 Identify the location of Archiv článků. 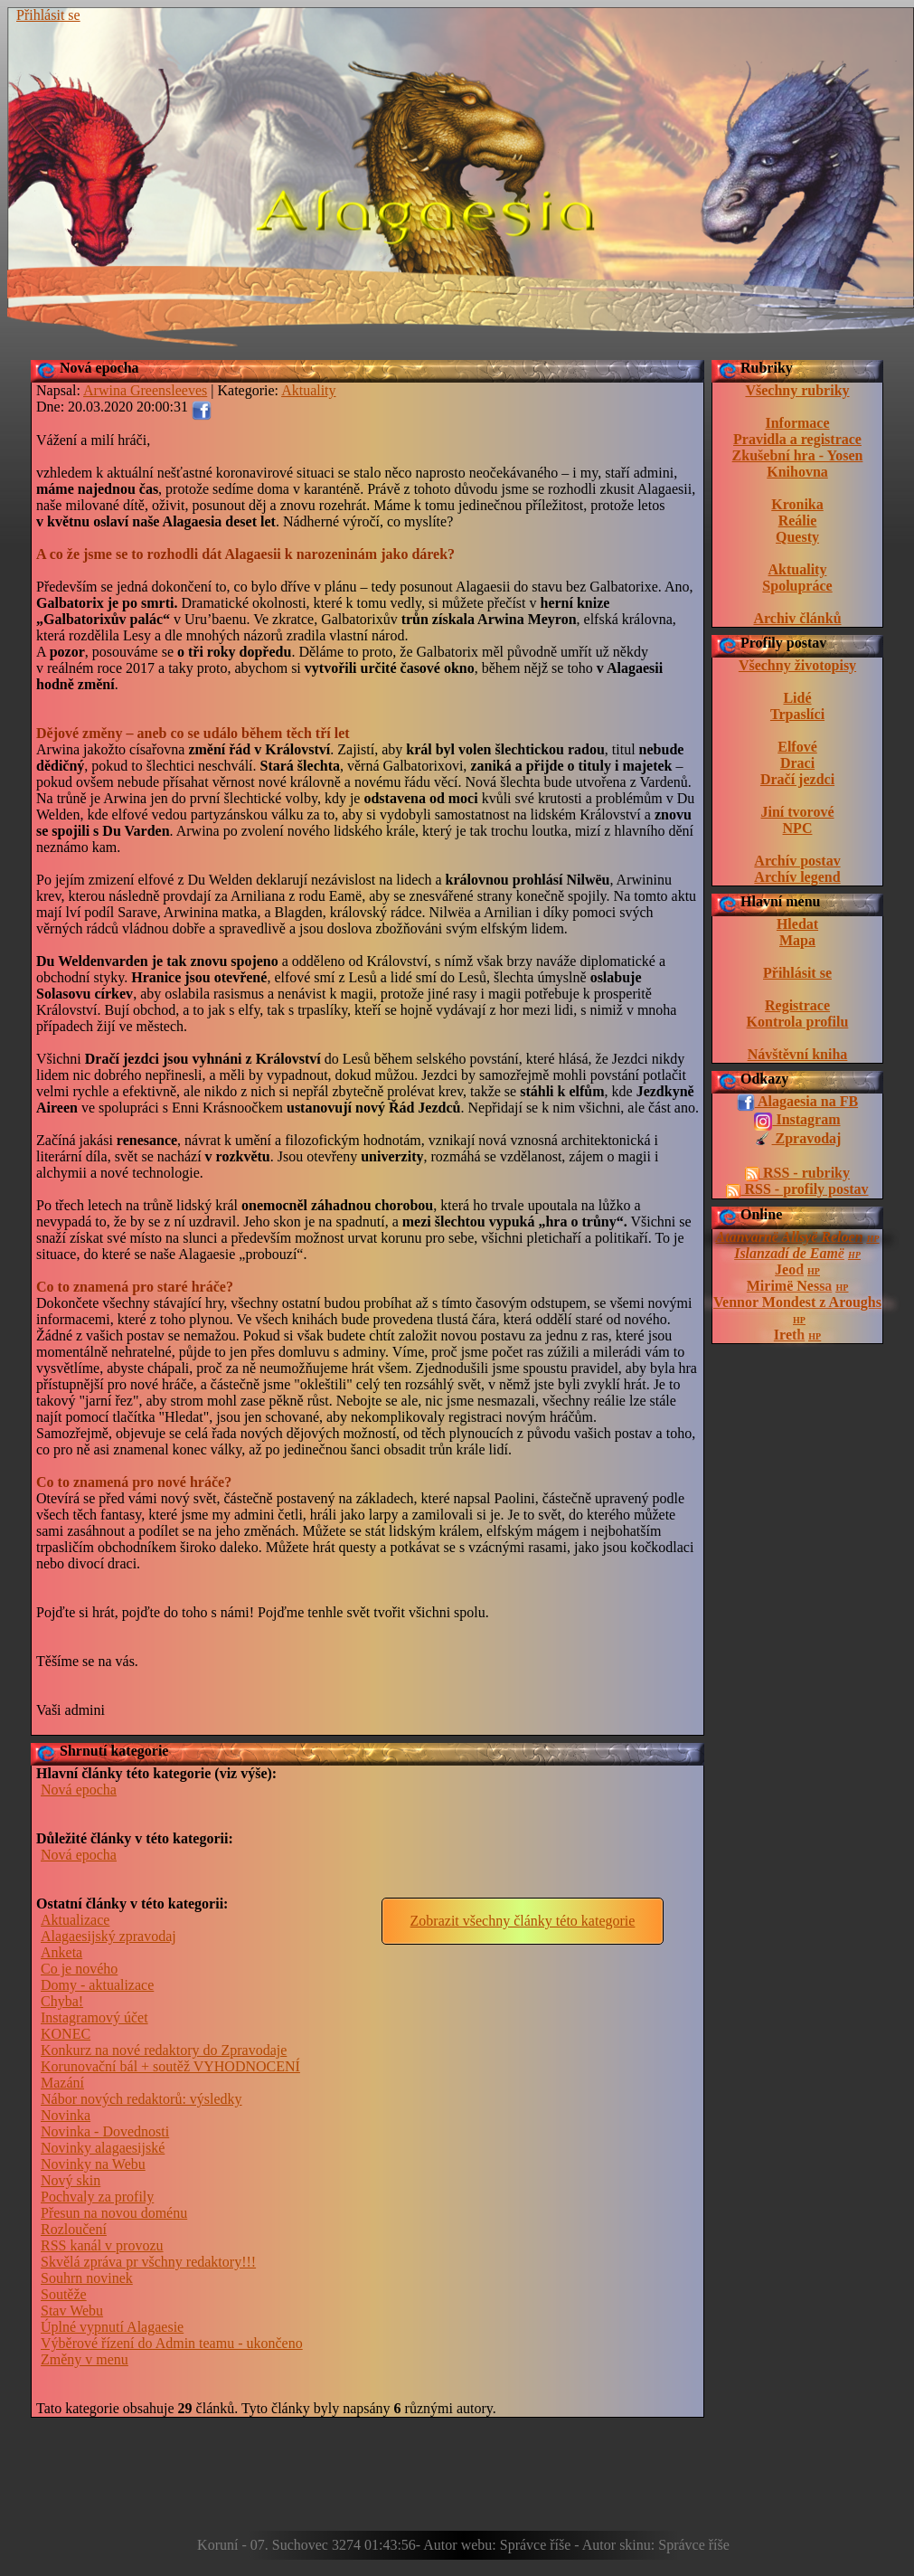
(797, 618).